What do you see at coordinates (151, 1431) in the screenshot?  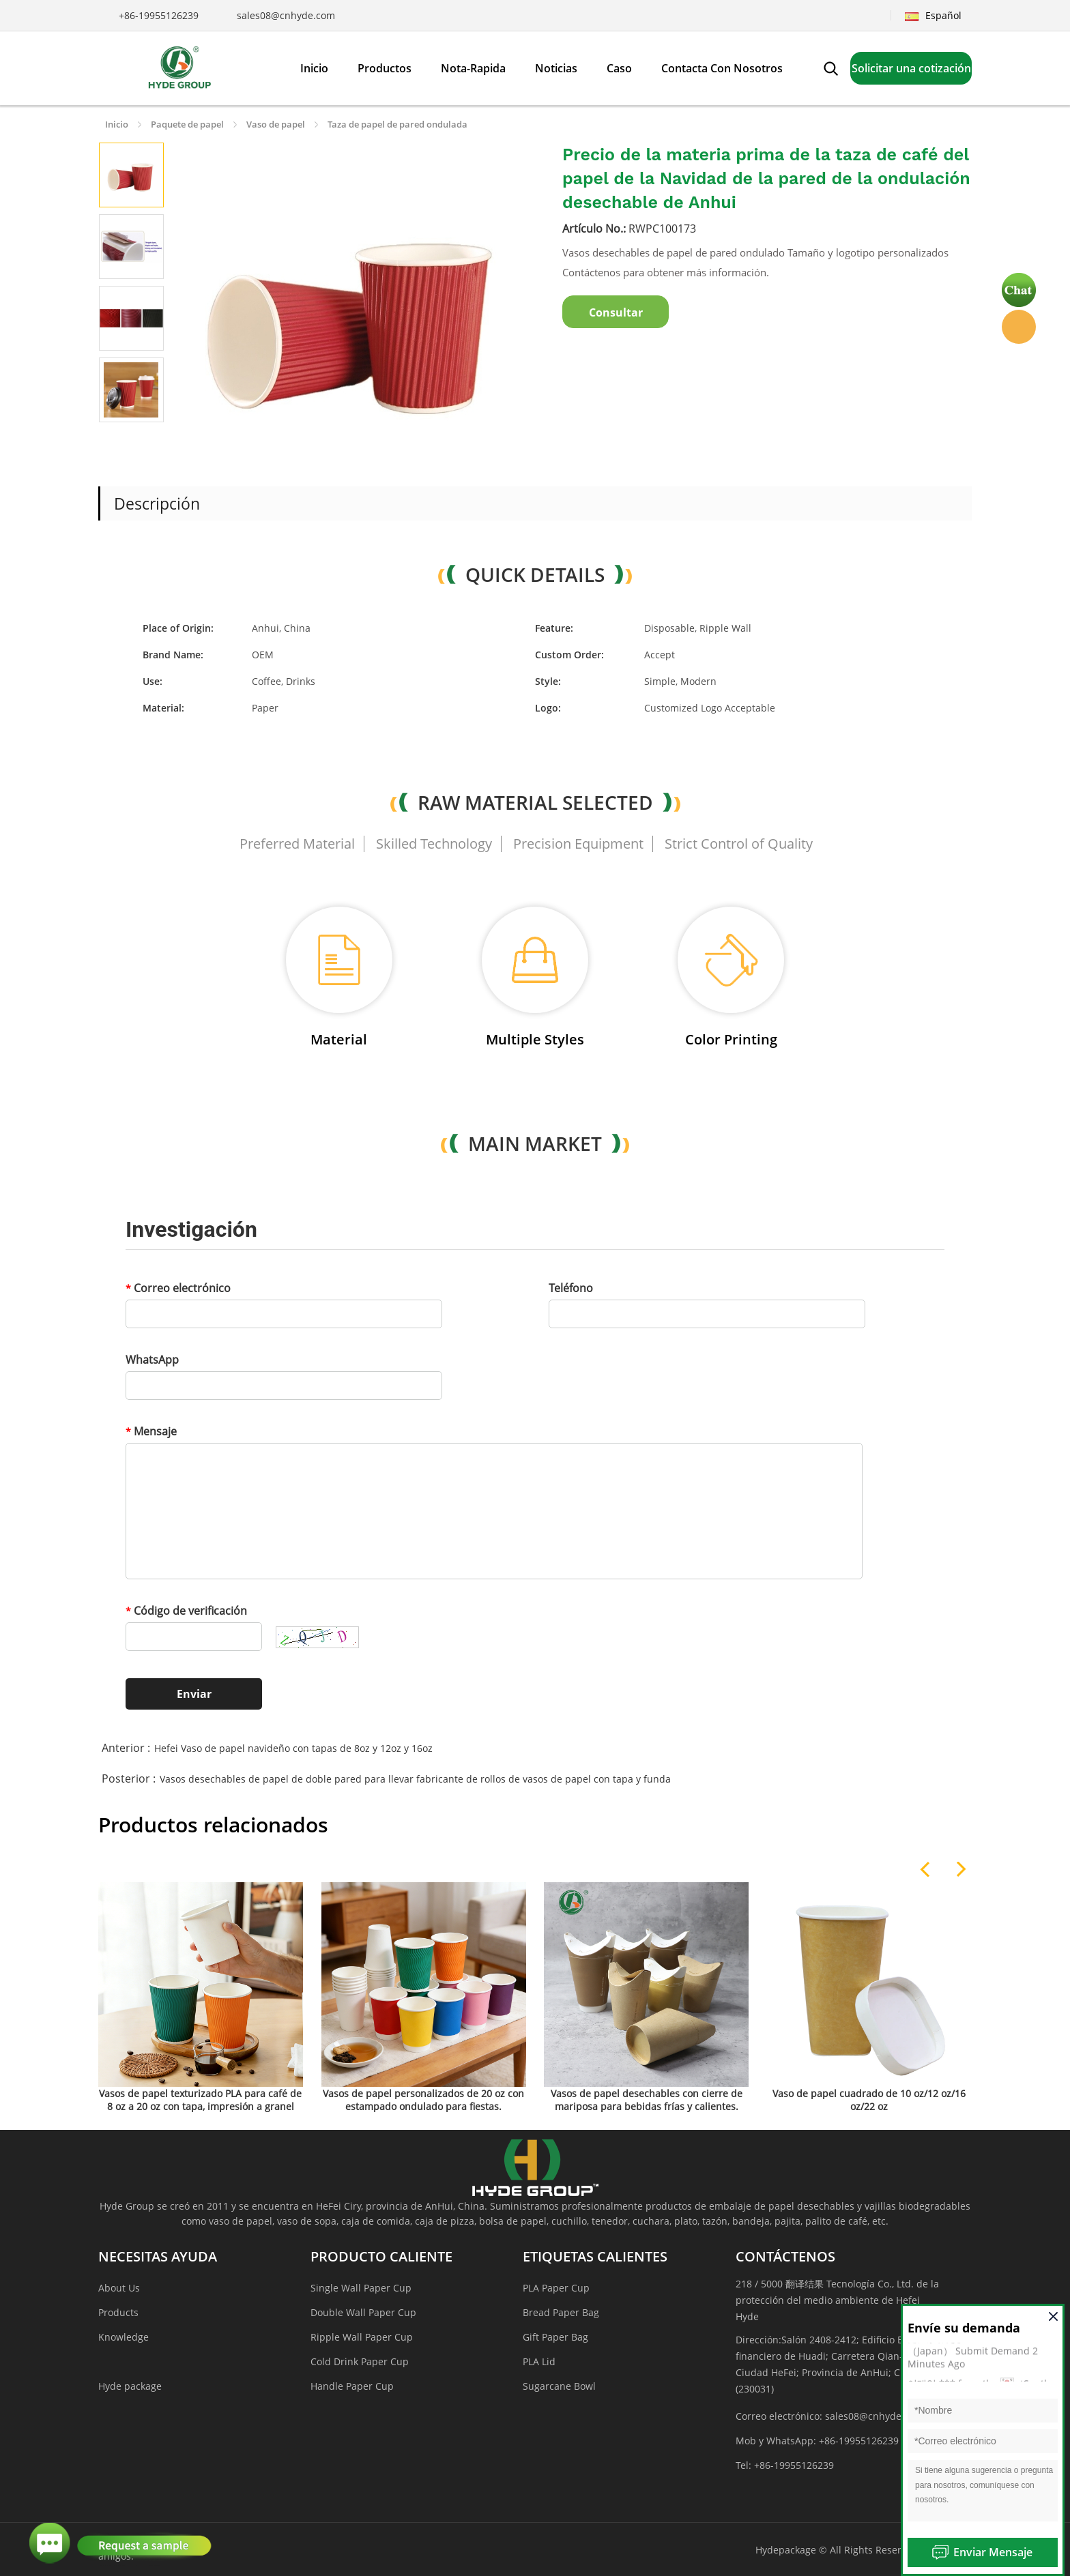 I see `Mensaje` at bounding box center [151, 1431].